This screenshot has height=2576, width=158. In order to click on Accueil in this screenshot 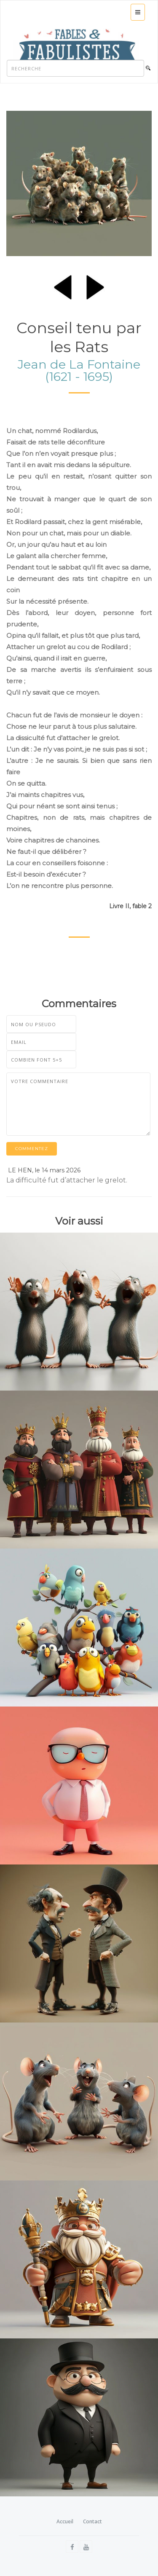, I will do `click(64, 2521)`.